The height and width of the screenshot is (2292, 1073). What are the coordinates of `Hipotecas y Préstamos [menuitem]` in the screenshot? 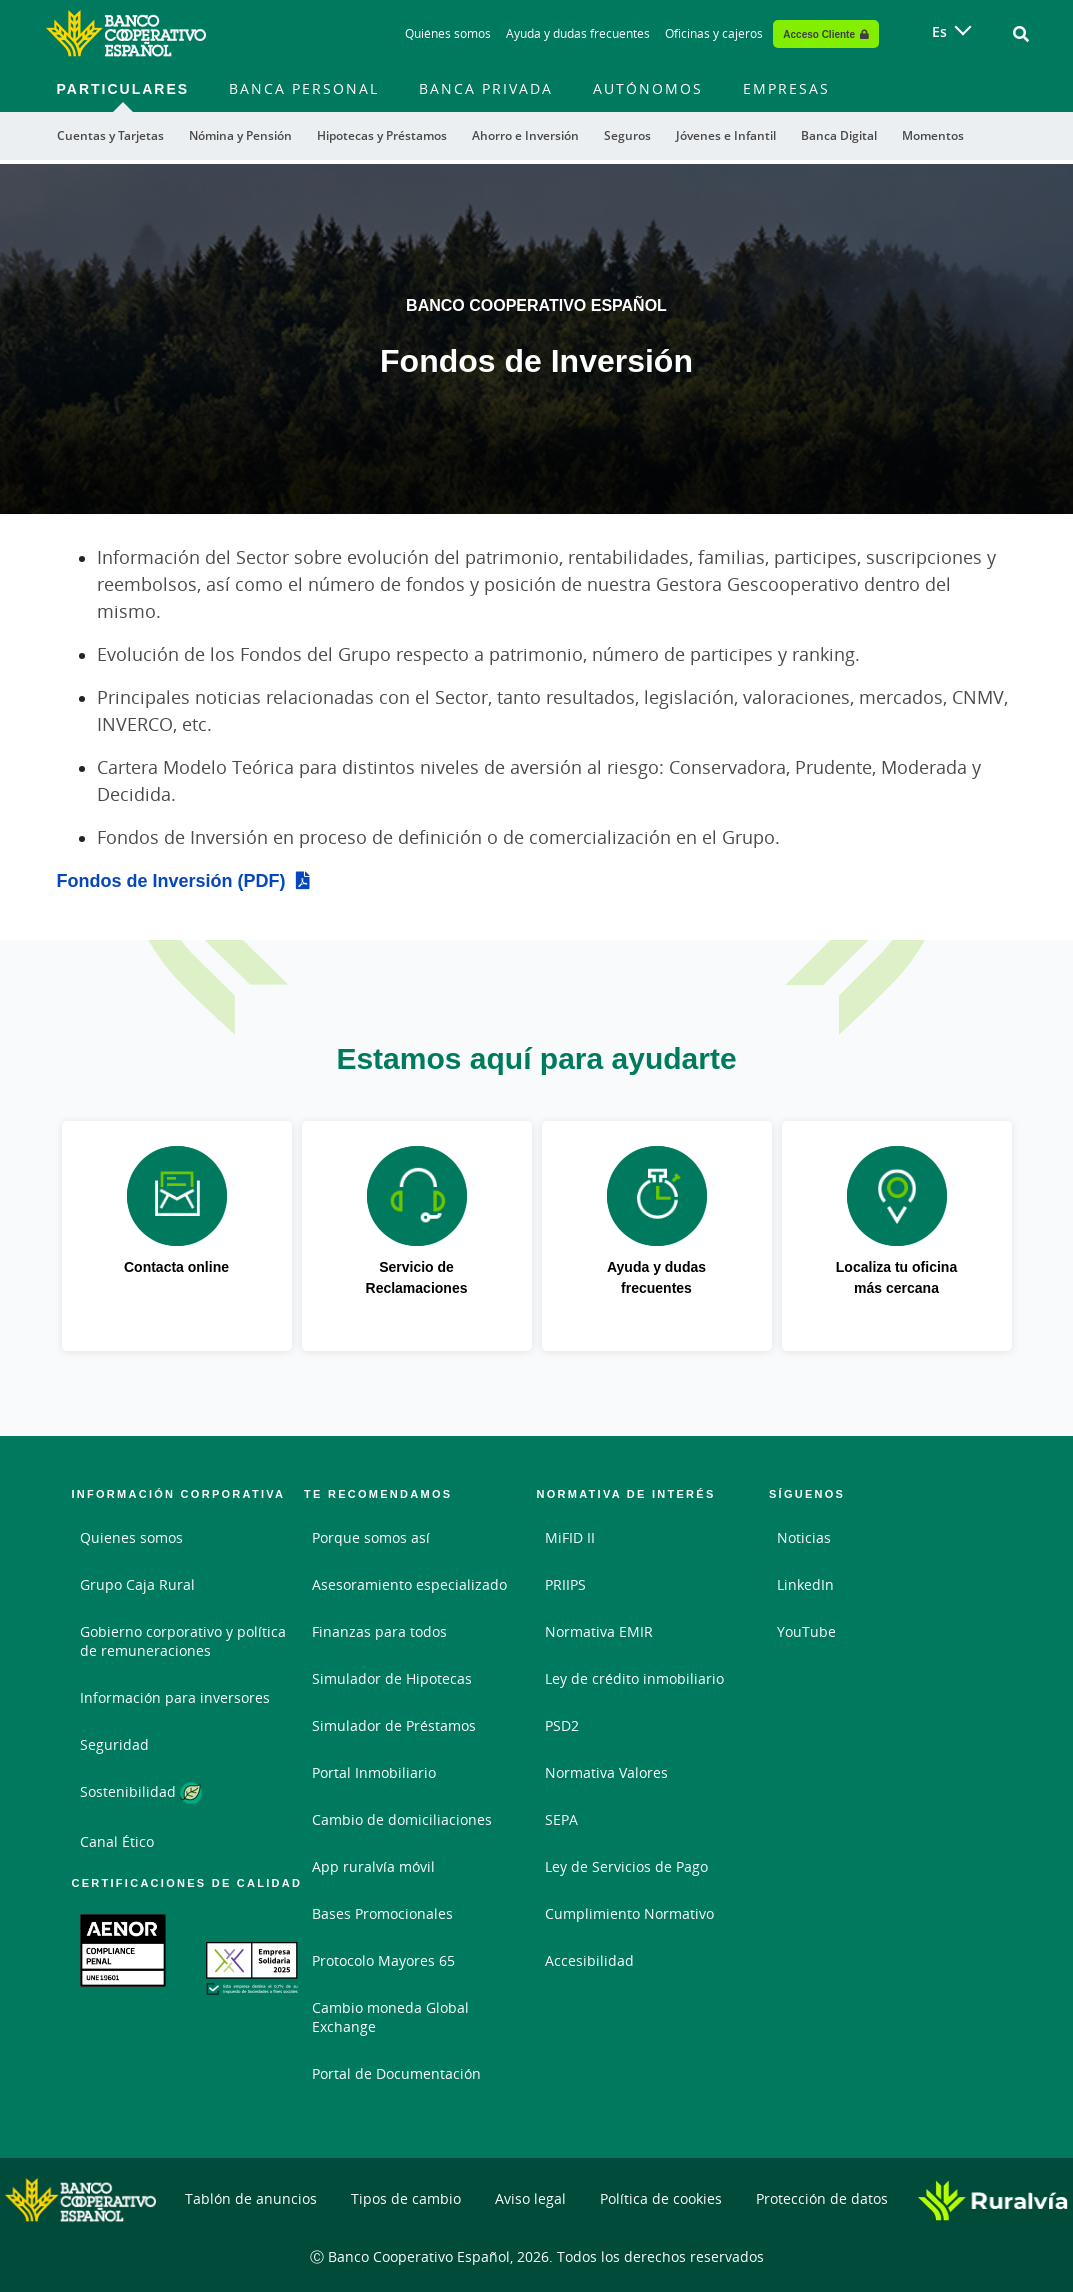 It's located at (382, 135).